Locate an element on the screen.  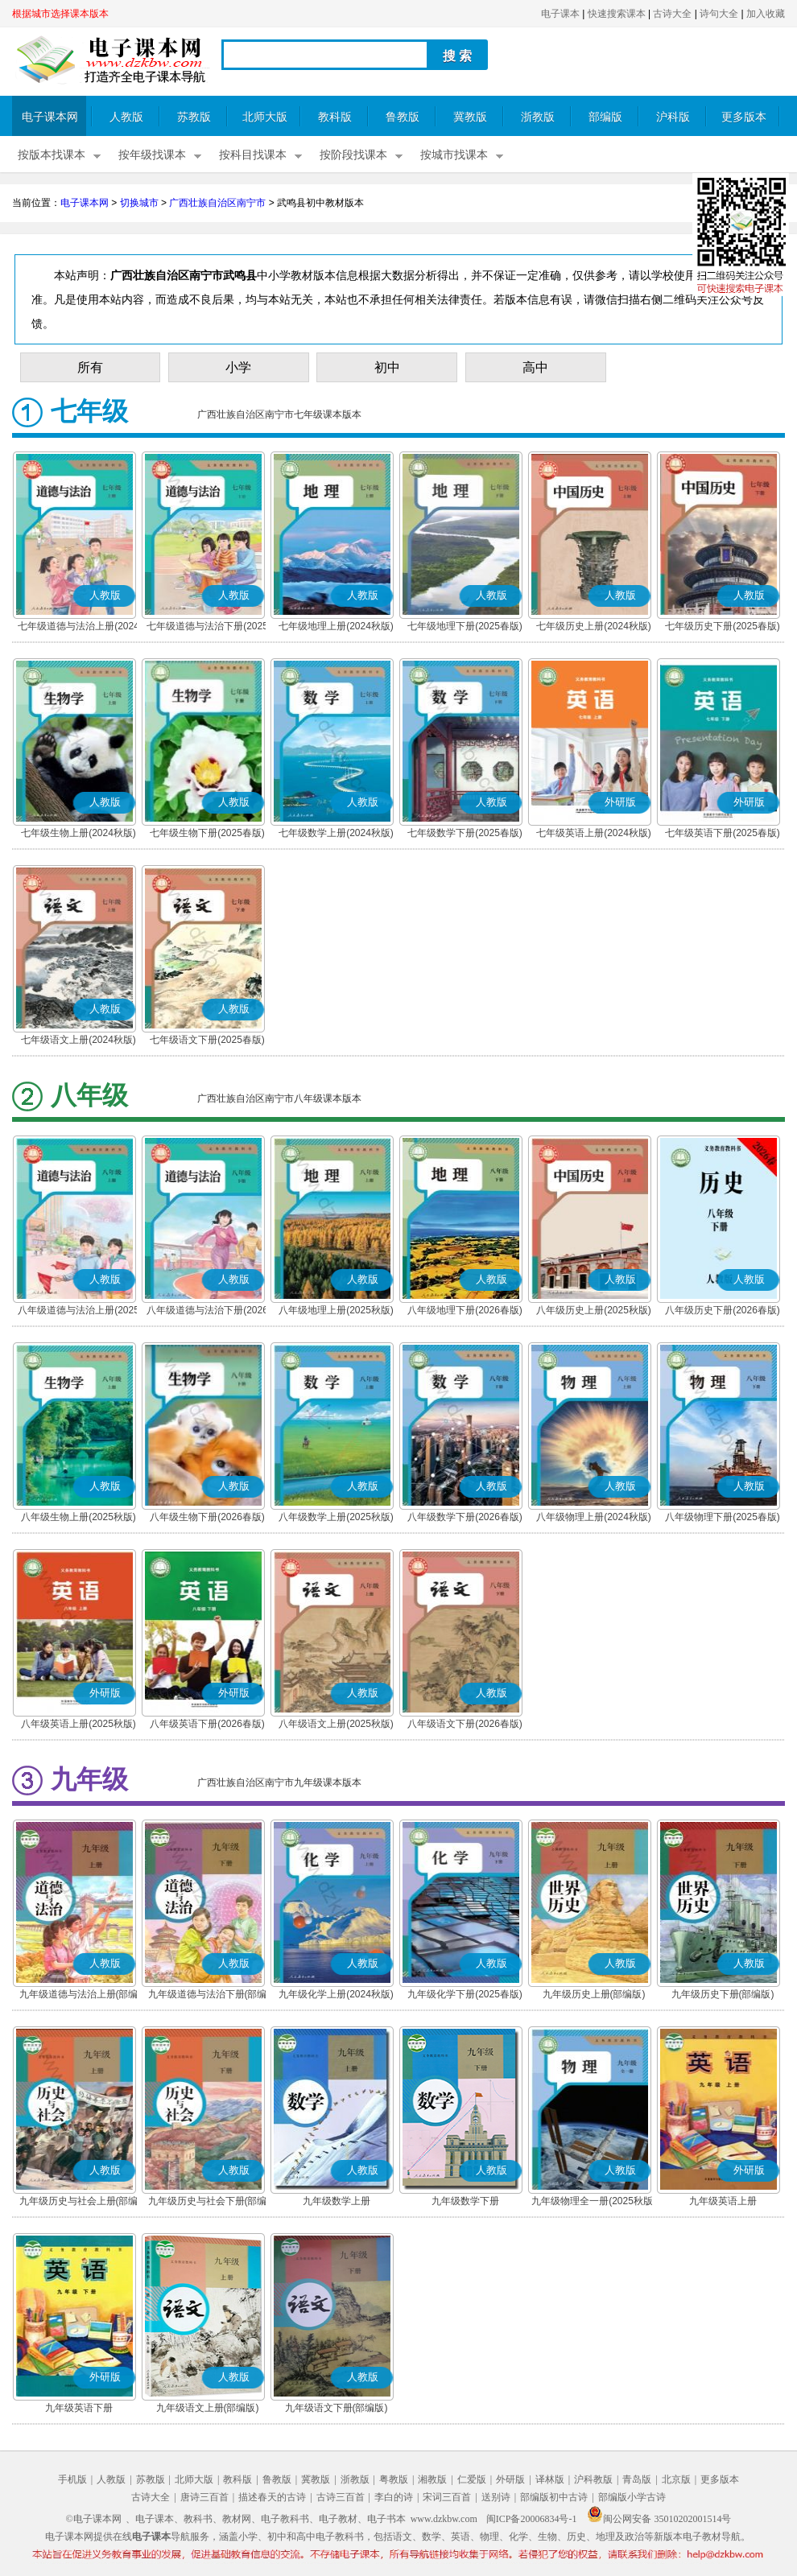
八年级历史上册(2025秋版)(部编版) is located at coordinates (593, 1311).